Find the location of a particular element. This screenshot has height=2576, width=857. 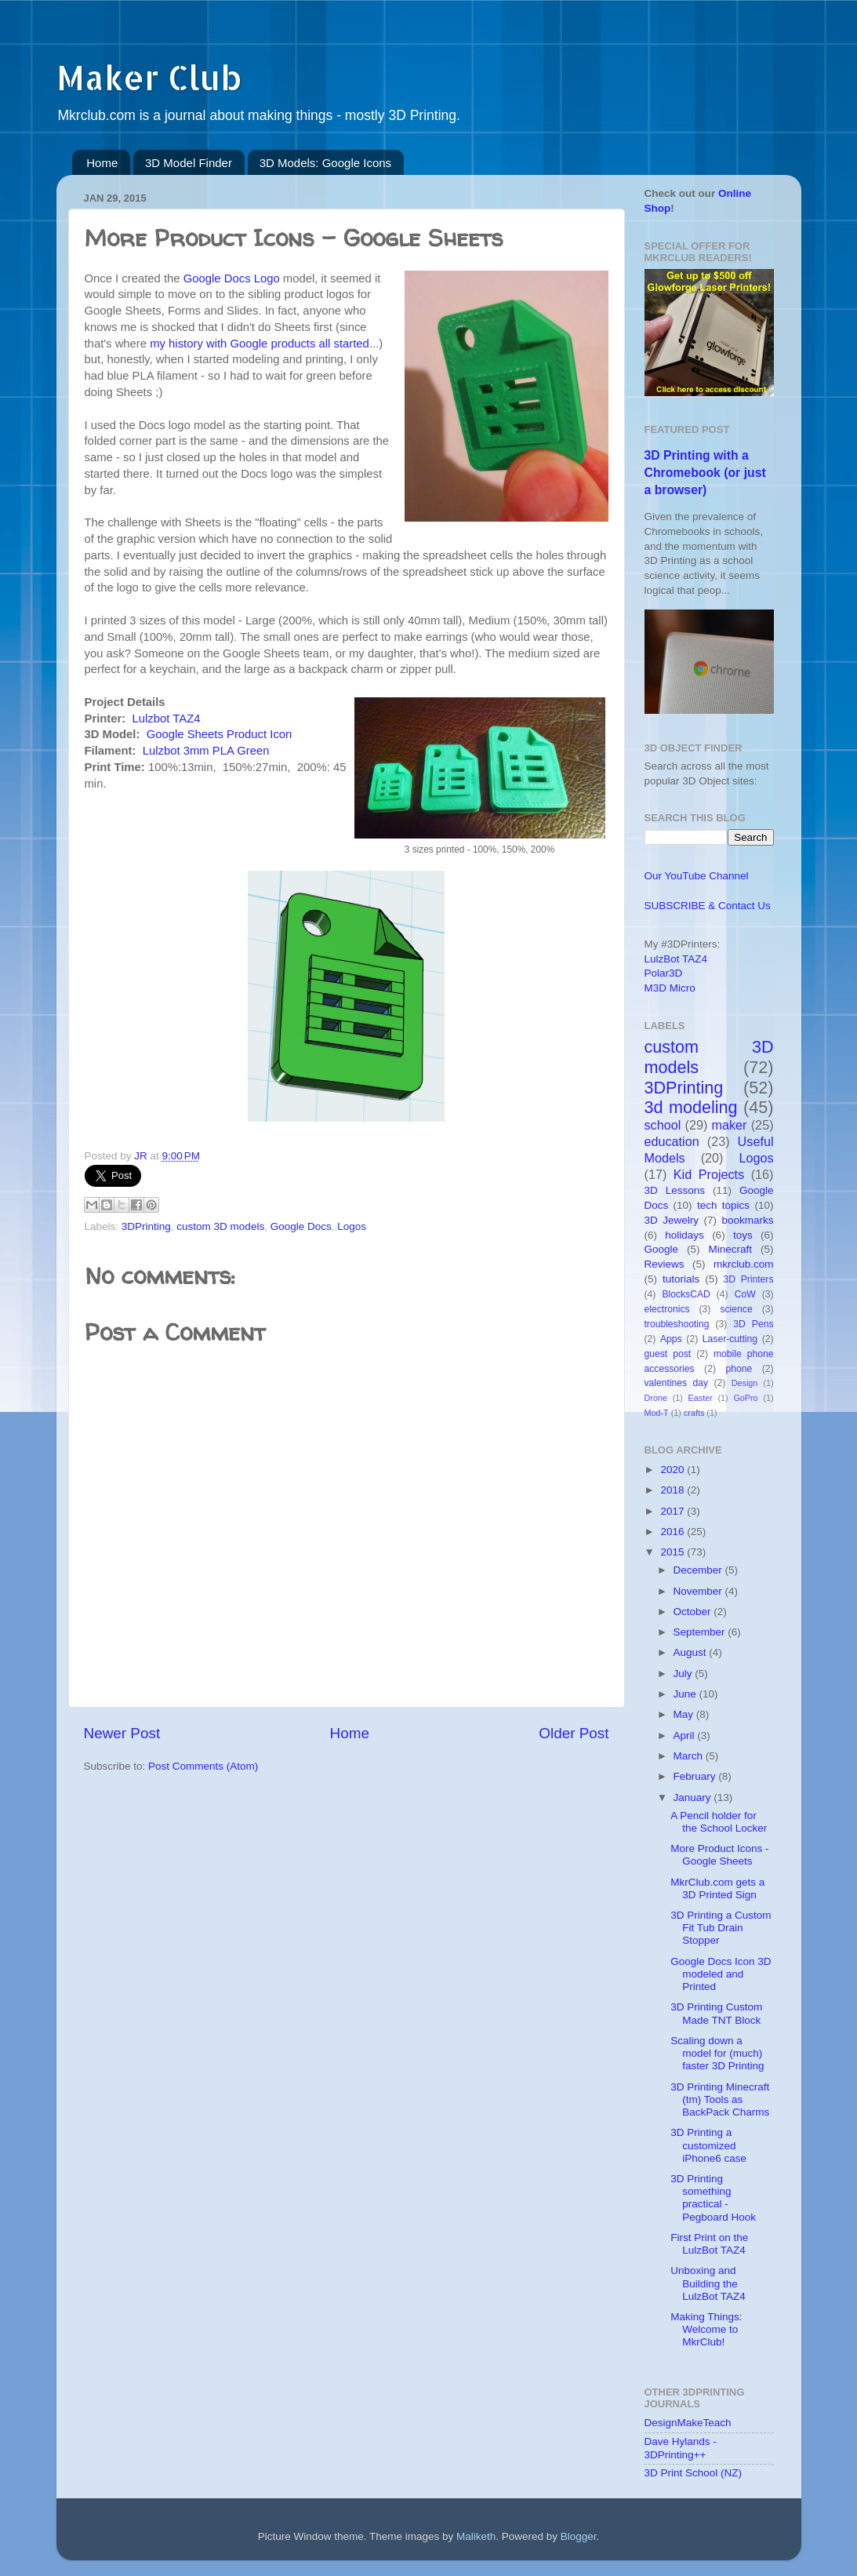

May is located at coordinates (685, 1714).